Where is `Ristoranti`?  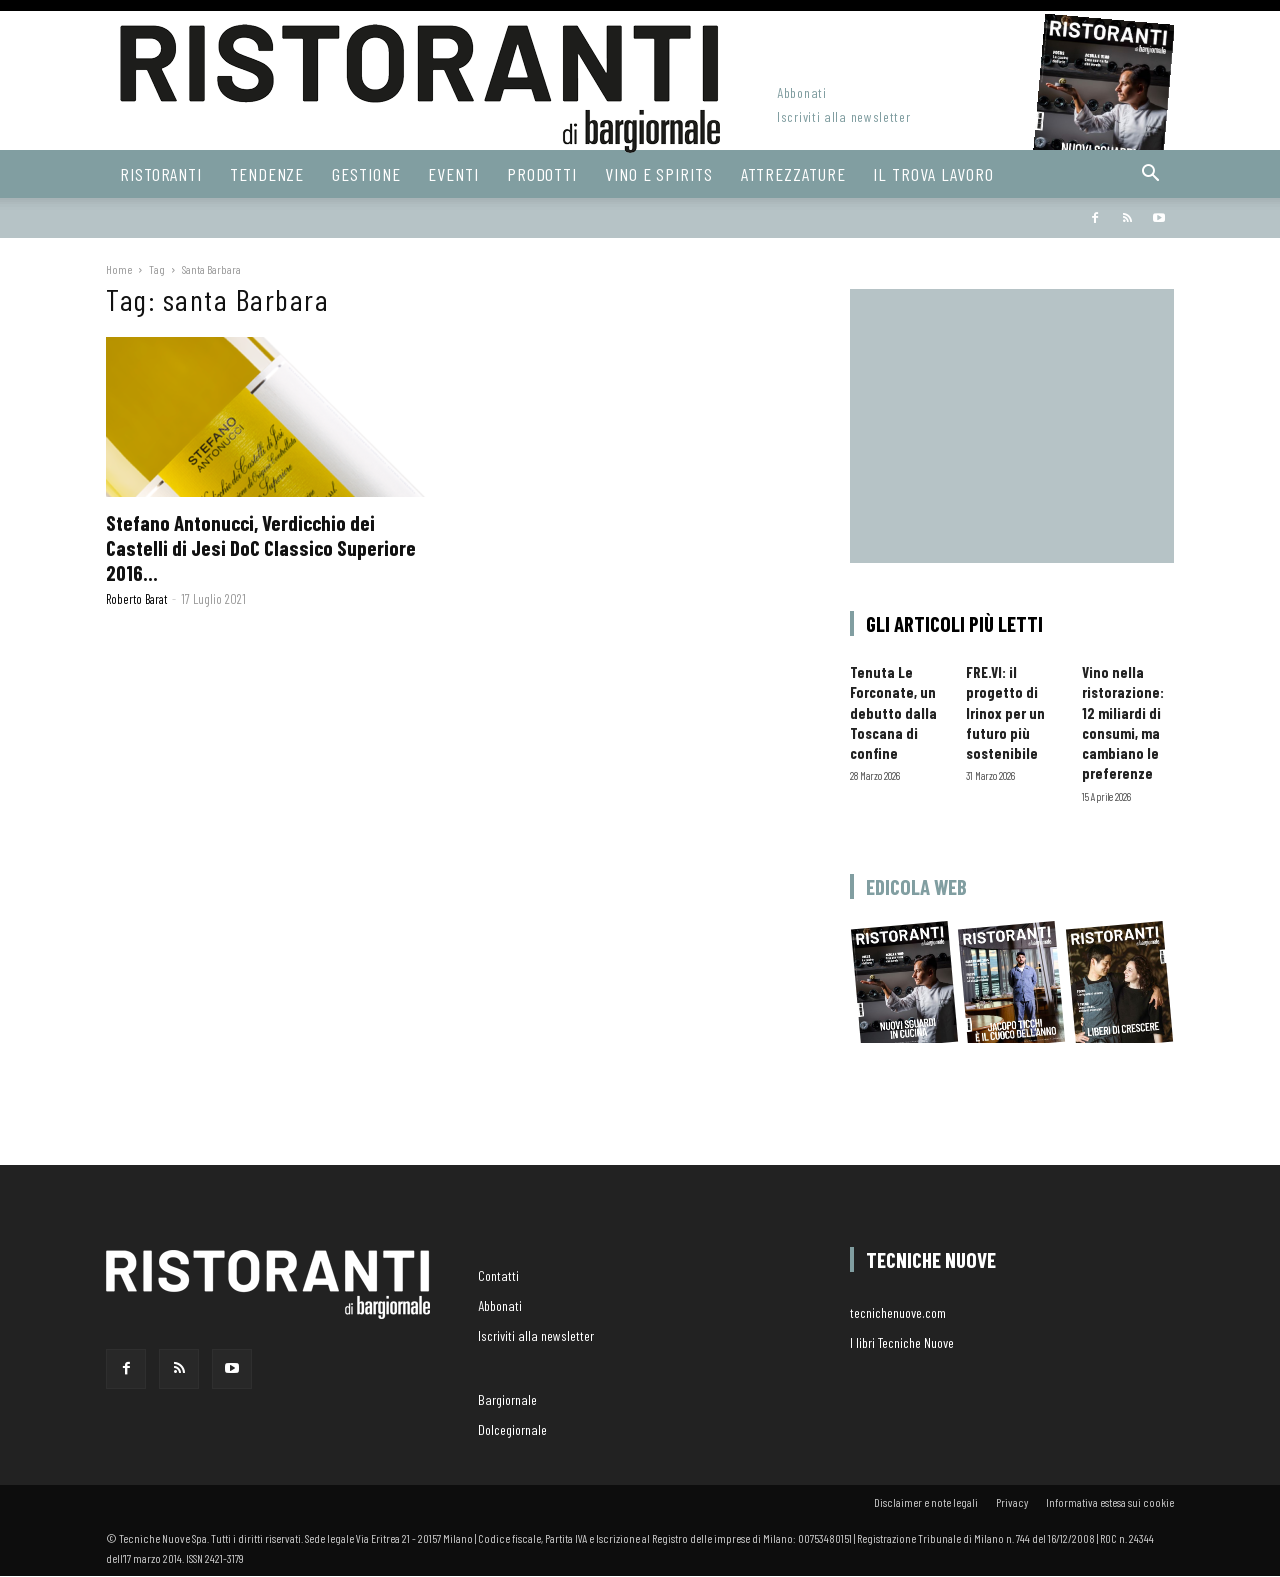 Ristoranti is located at coordinates (161, 174).